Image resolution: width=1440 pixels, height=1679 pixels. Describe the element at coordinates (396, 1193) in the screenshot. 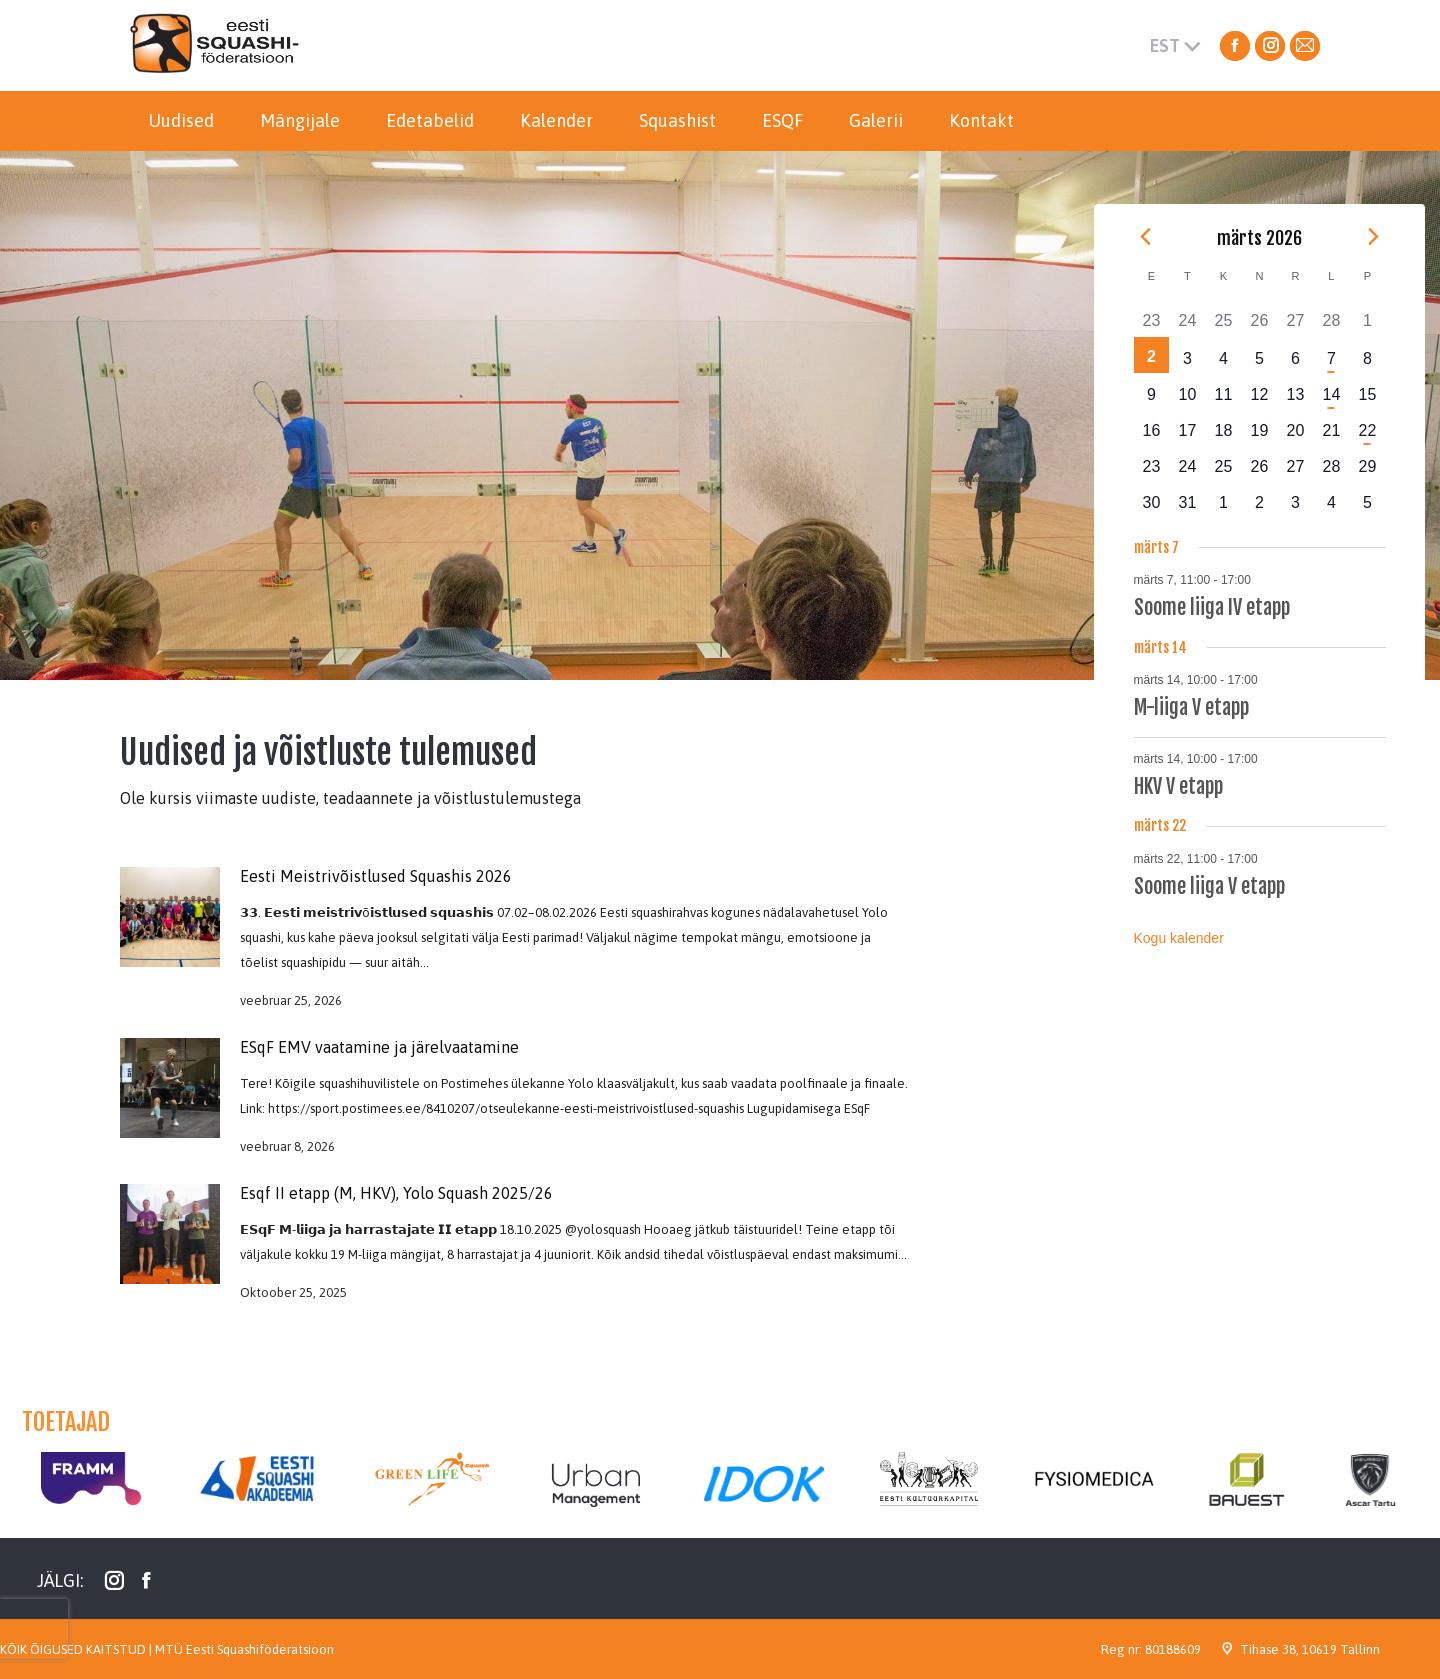

I see `Esqf II etapp (M, HKV), Yolo Squash 2025/26` at that location.